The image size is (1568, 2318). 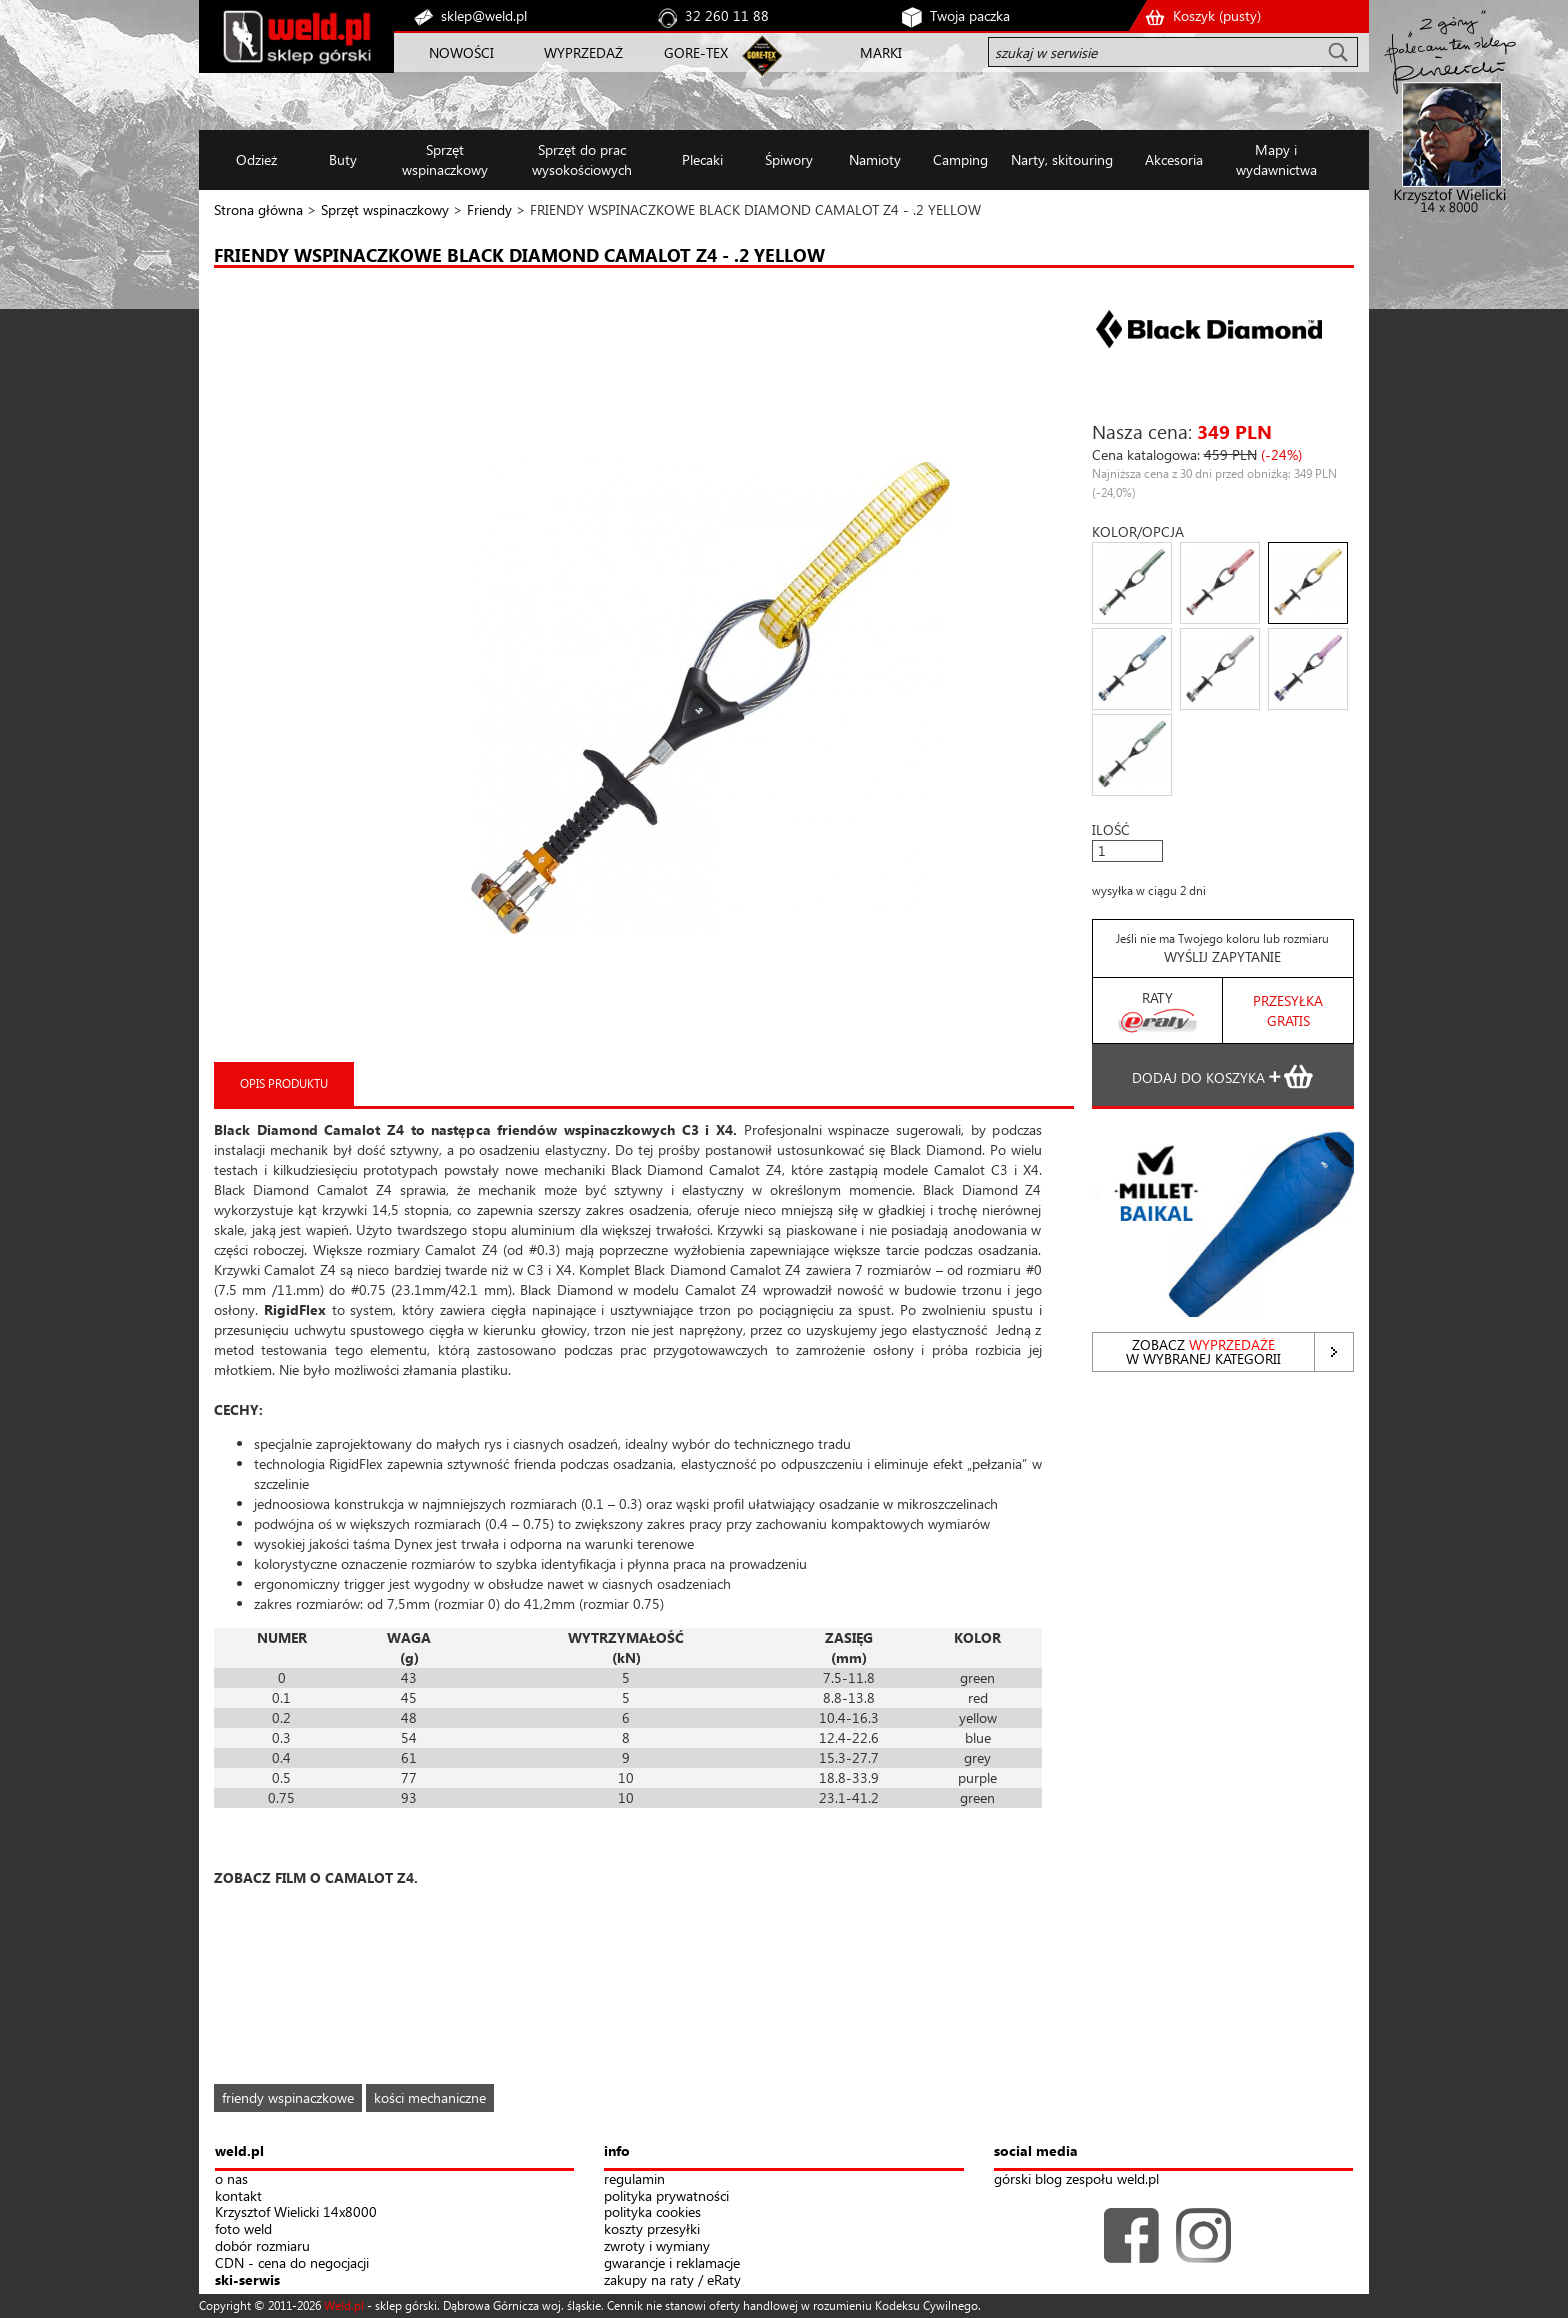 What do you see at coordinates (484, 15) in the screenshot?
I see `sklep@weld.pl` at bounding box center [484, 15].